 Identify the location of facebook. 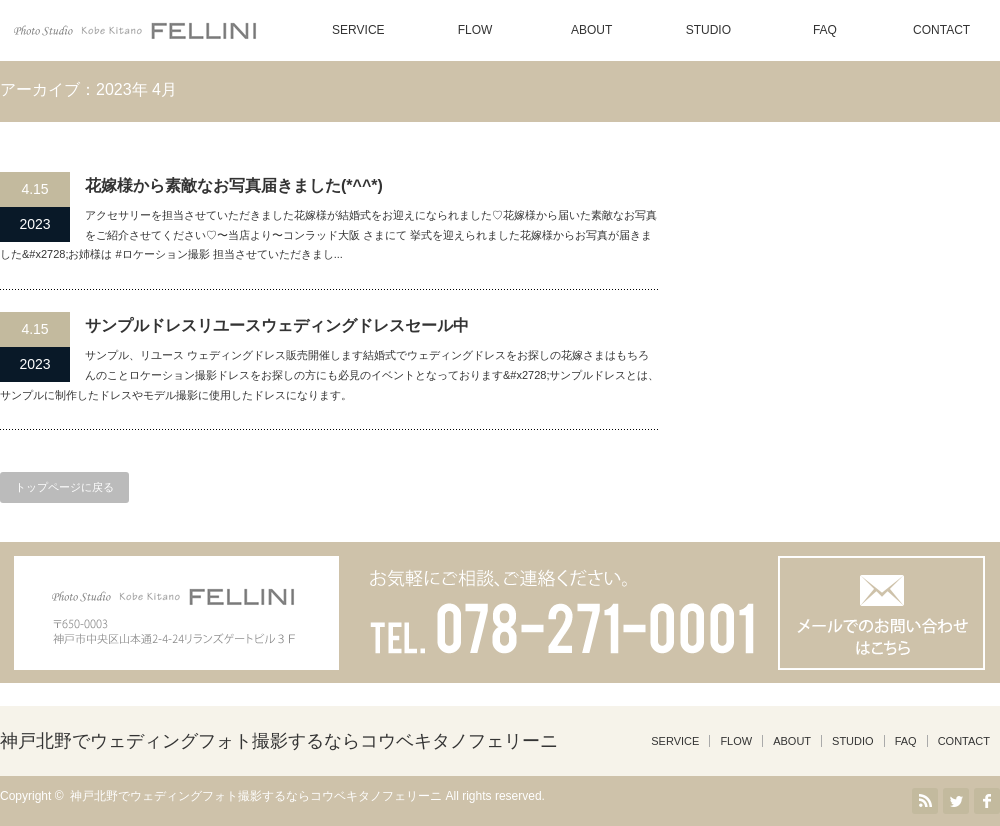
(987, 801).